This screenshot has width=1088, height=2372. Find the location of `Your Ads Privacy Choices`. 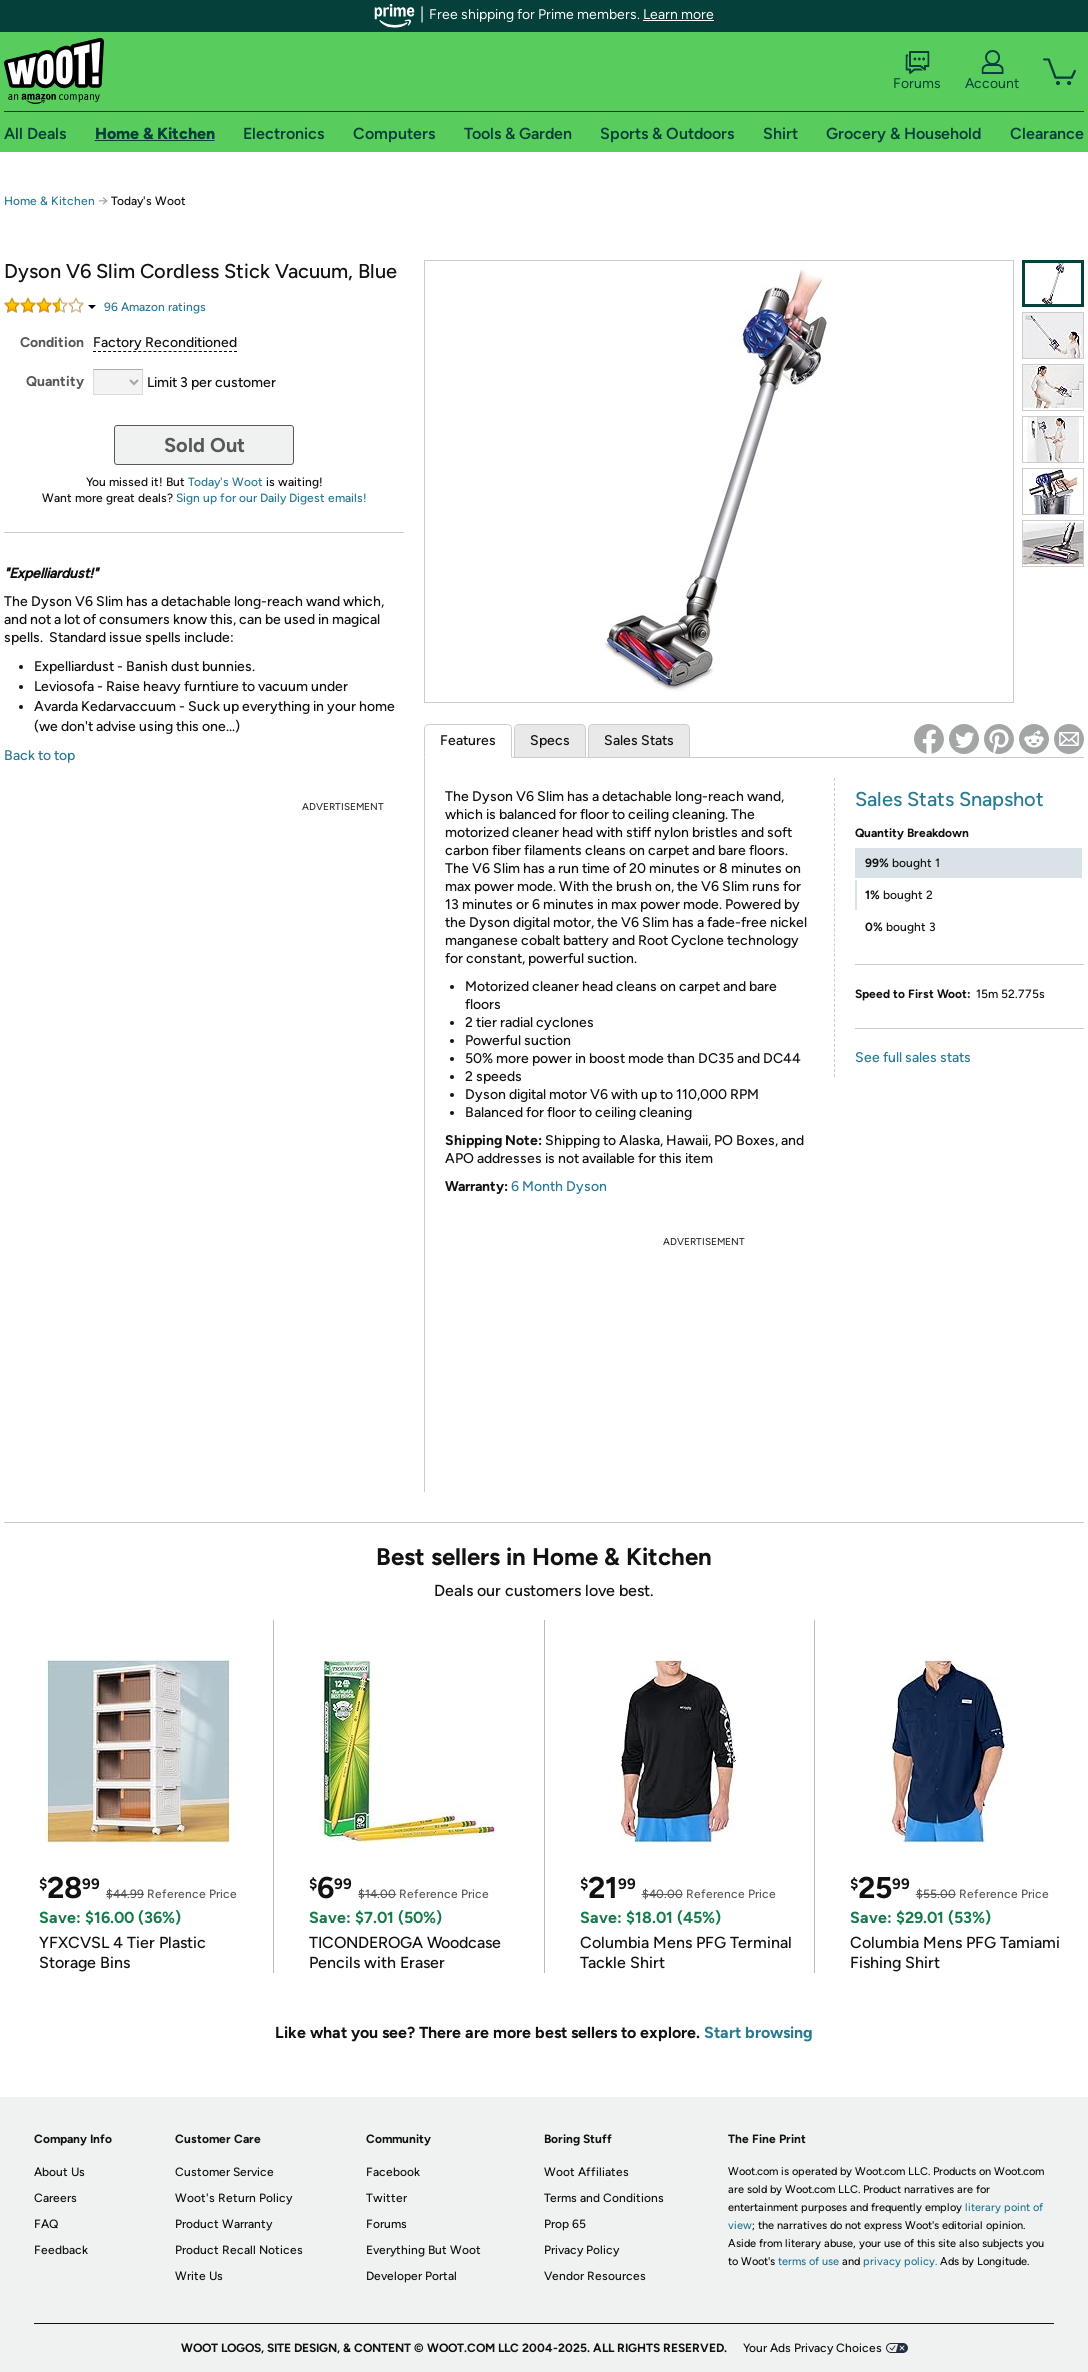

Your Ads Privacy Choices is located at coordinates (812, 2348).